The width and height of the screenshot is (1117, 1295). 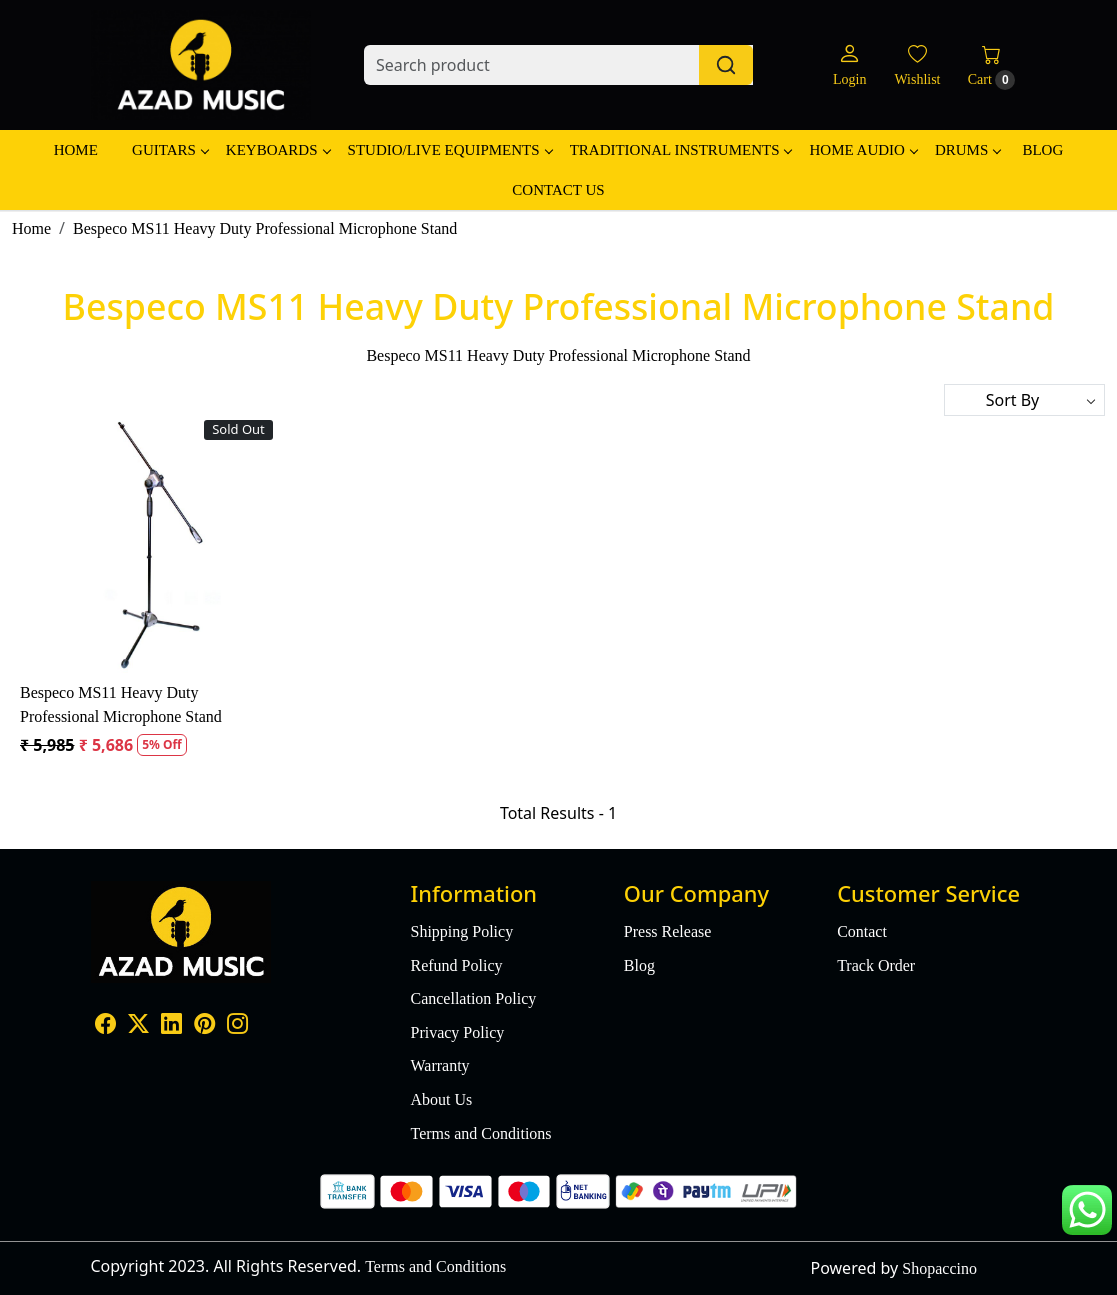 I want to click on Home, so click(x=76, y=150).